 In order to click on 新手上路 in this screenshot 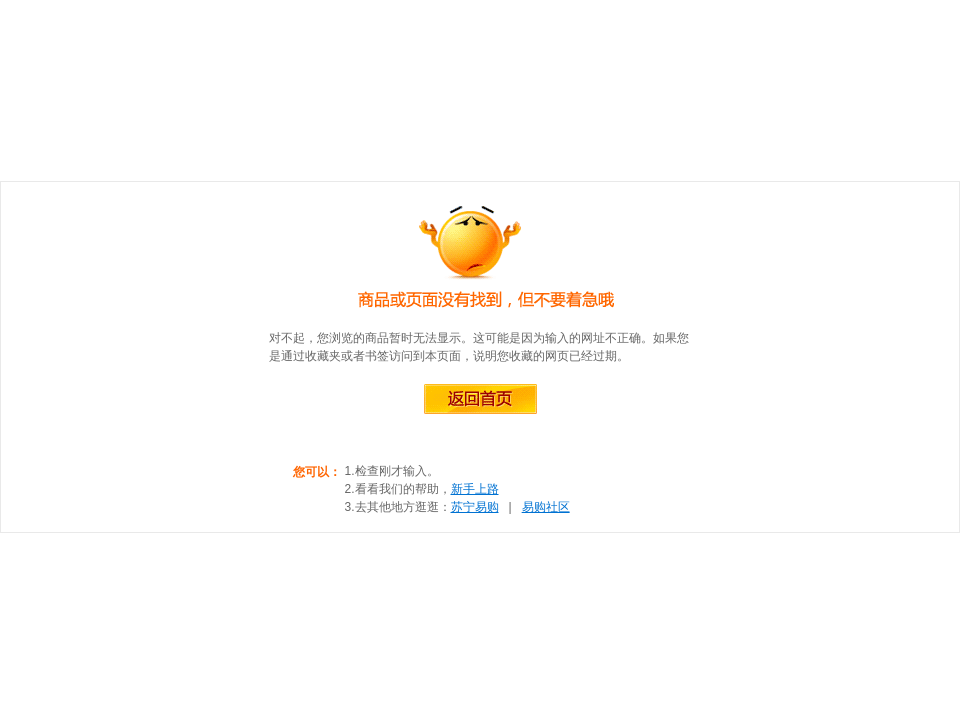, I will do `click(475, 489)`.